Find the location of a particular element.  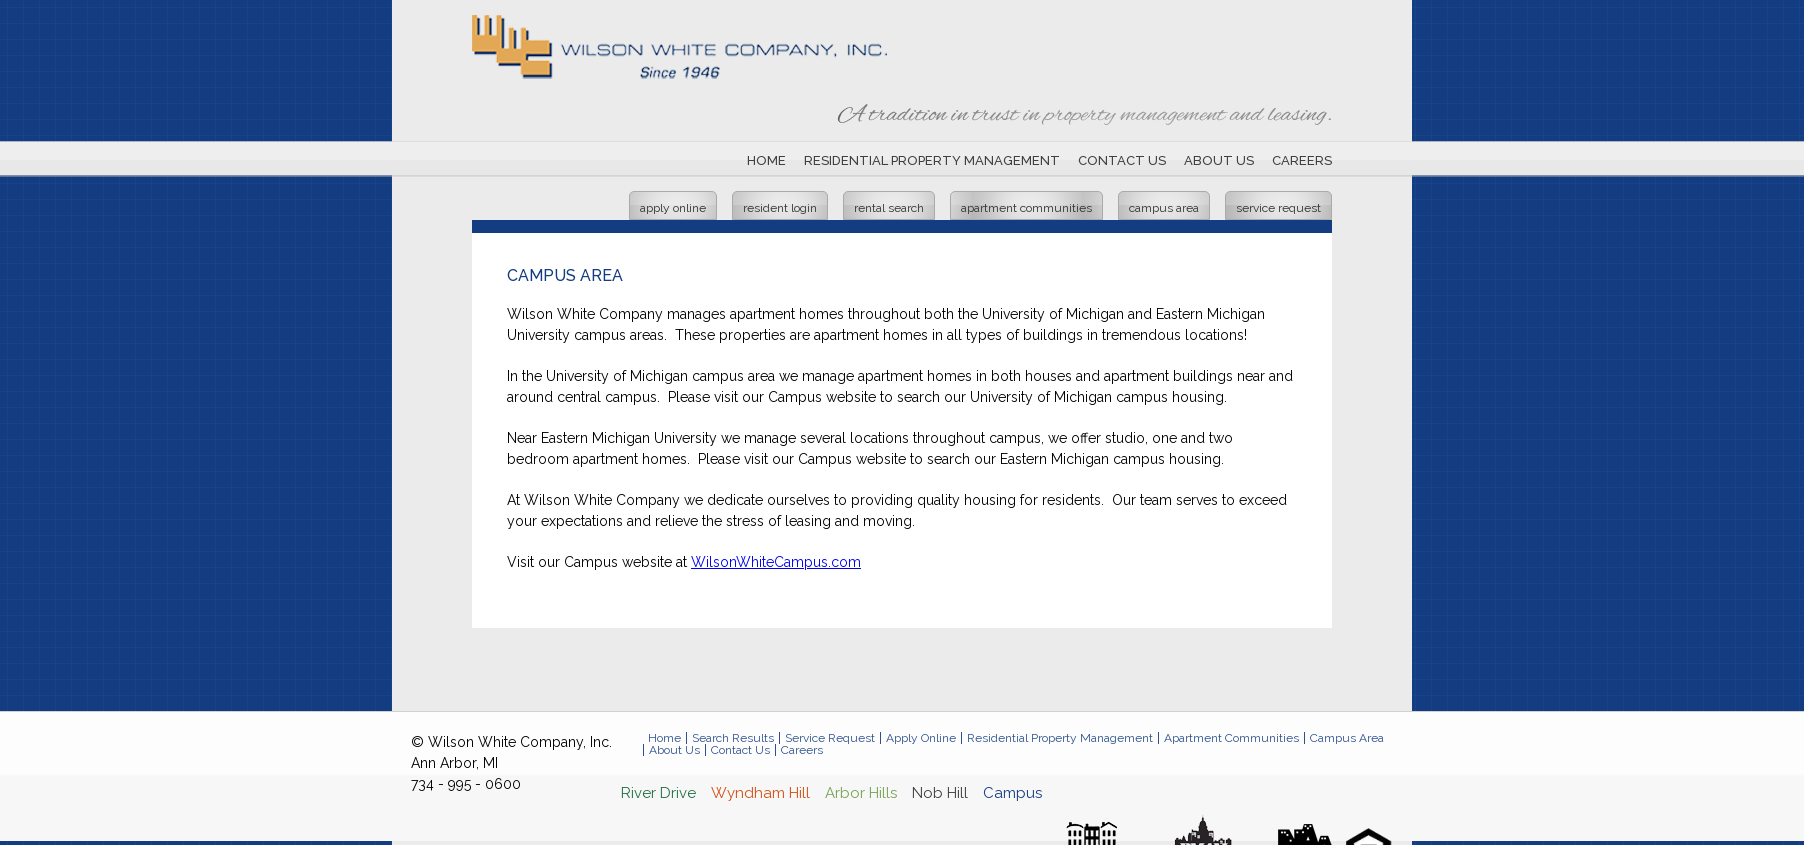

WilsonWhiteCampus.com is located at coordinates (776, 562).